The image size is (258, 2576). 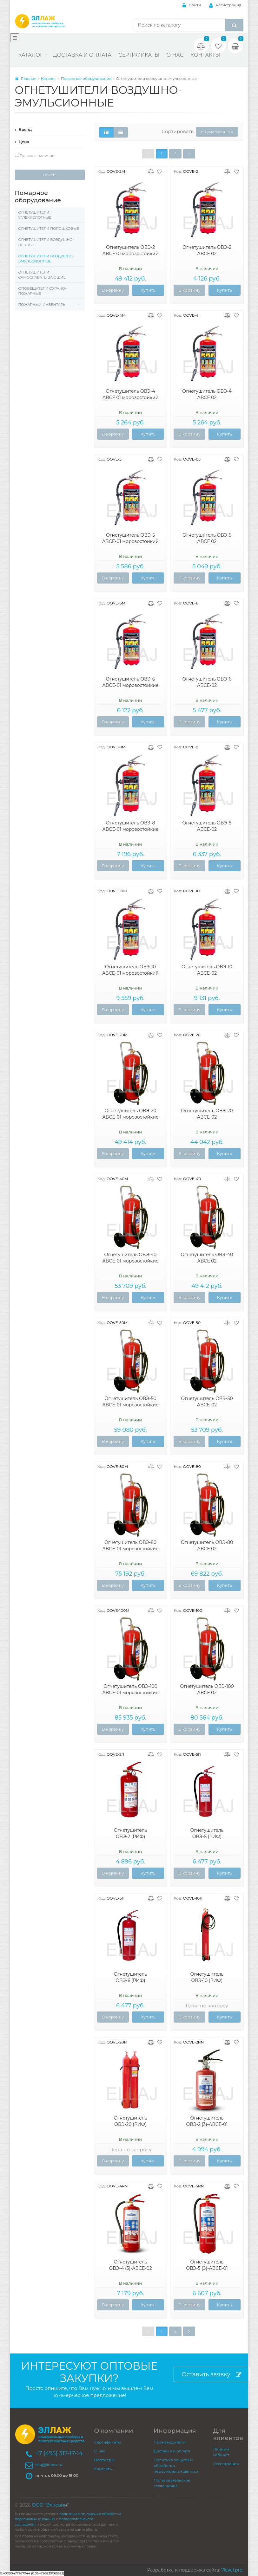 I want to click on Цена, so click(x=22, y=141).